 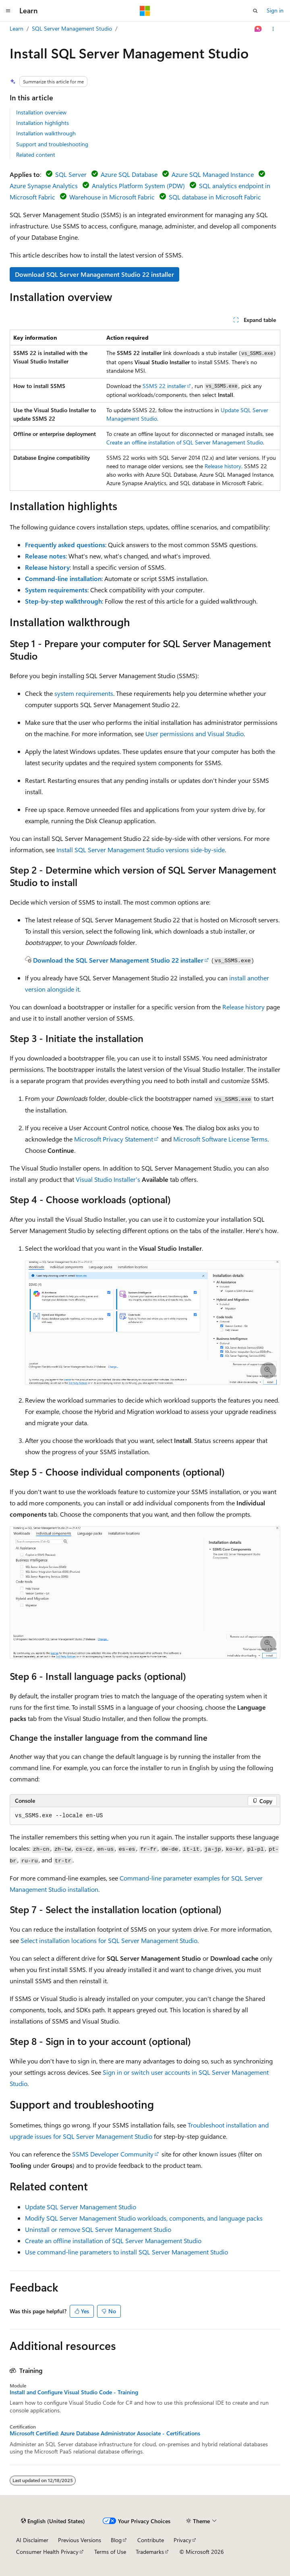 What do you see at coordinates (16, 28) in the screenshot?
I see `Learn` at bounding box center [16, 28].